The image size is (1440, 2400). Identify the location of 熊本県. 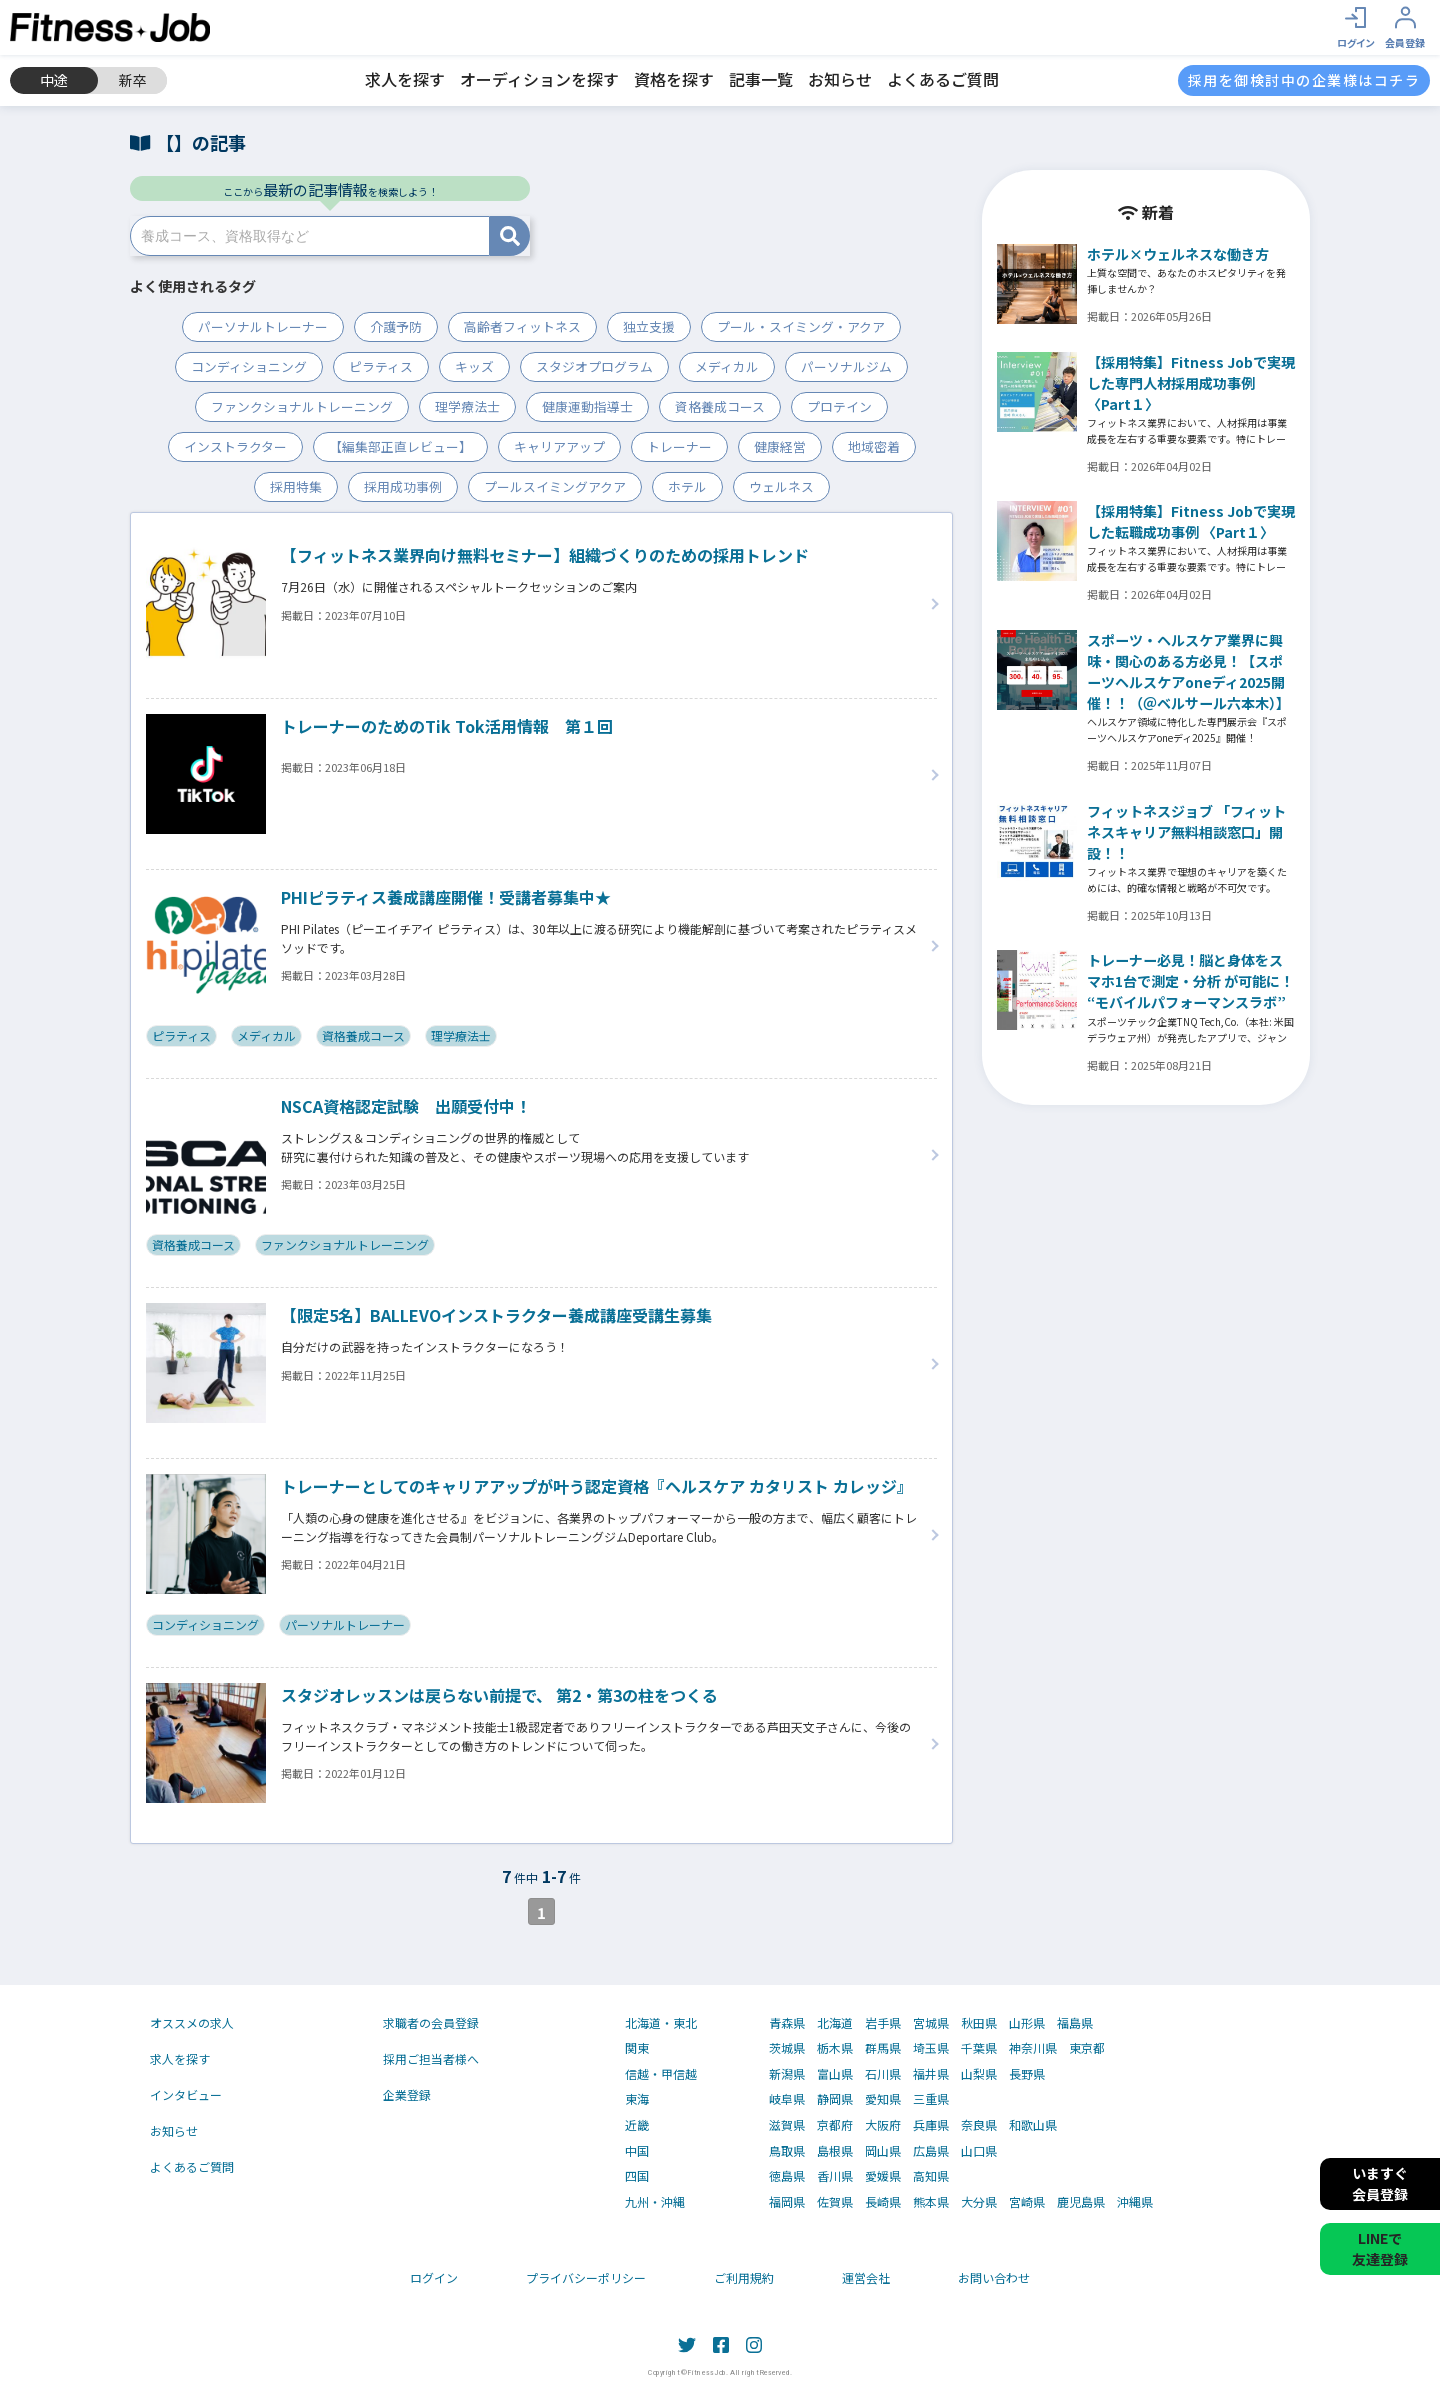
(931, 2202).